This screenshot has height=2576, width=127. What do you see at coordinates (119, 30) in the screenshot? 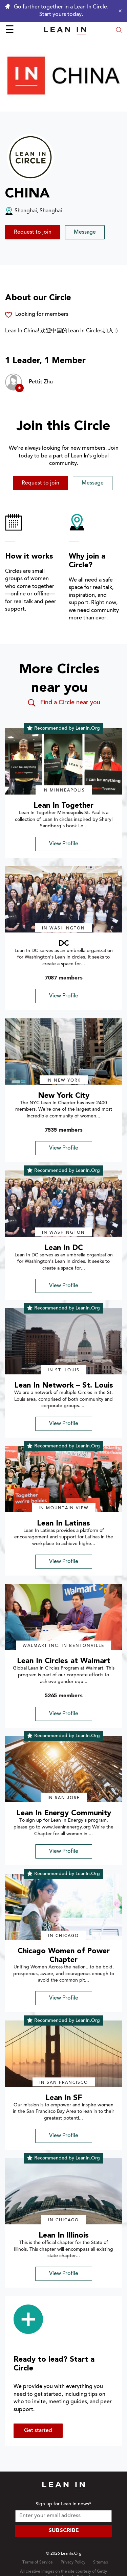
I see `[Open search modal]` at bounding box center [119, 30].